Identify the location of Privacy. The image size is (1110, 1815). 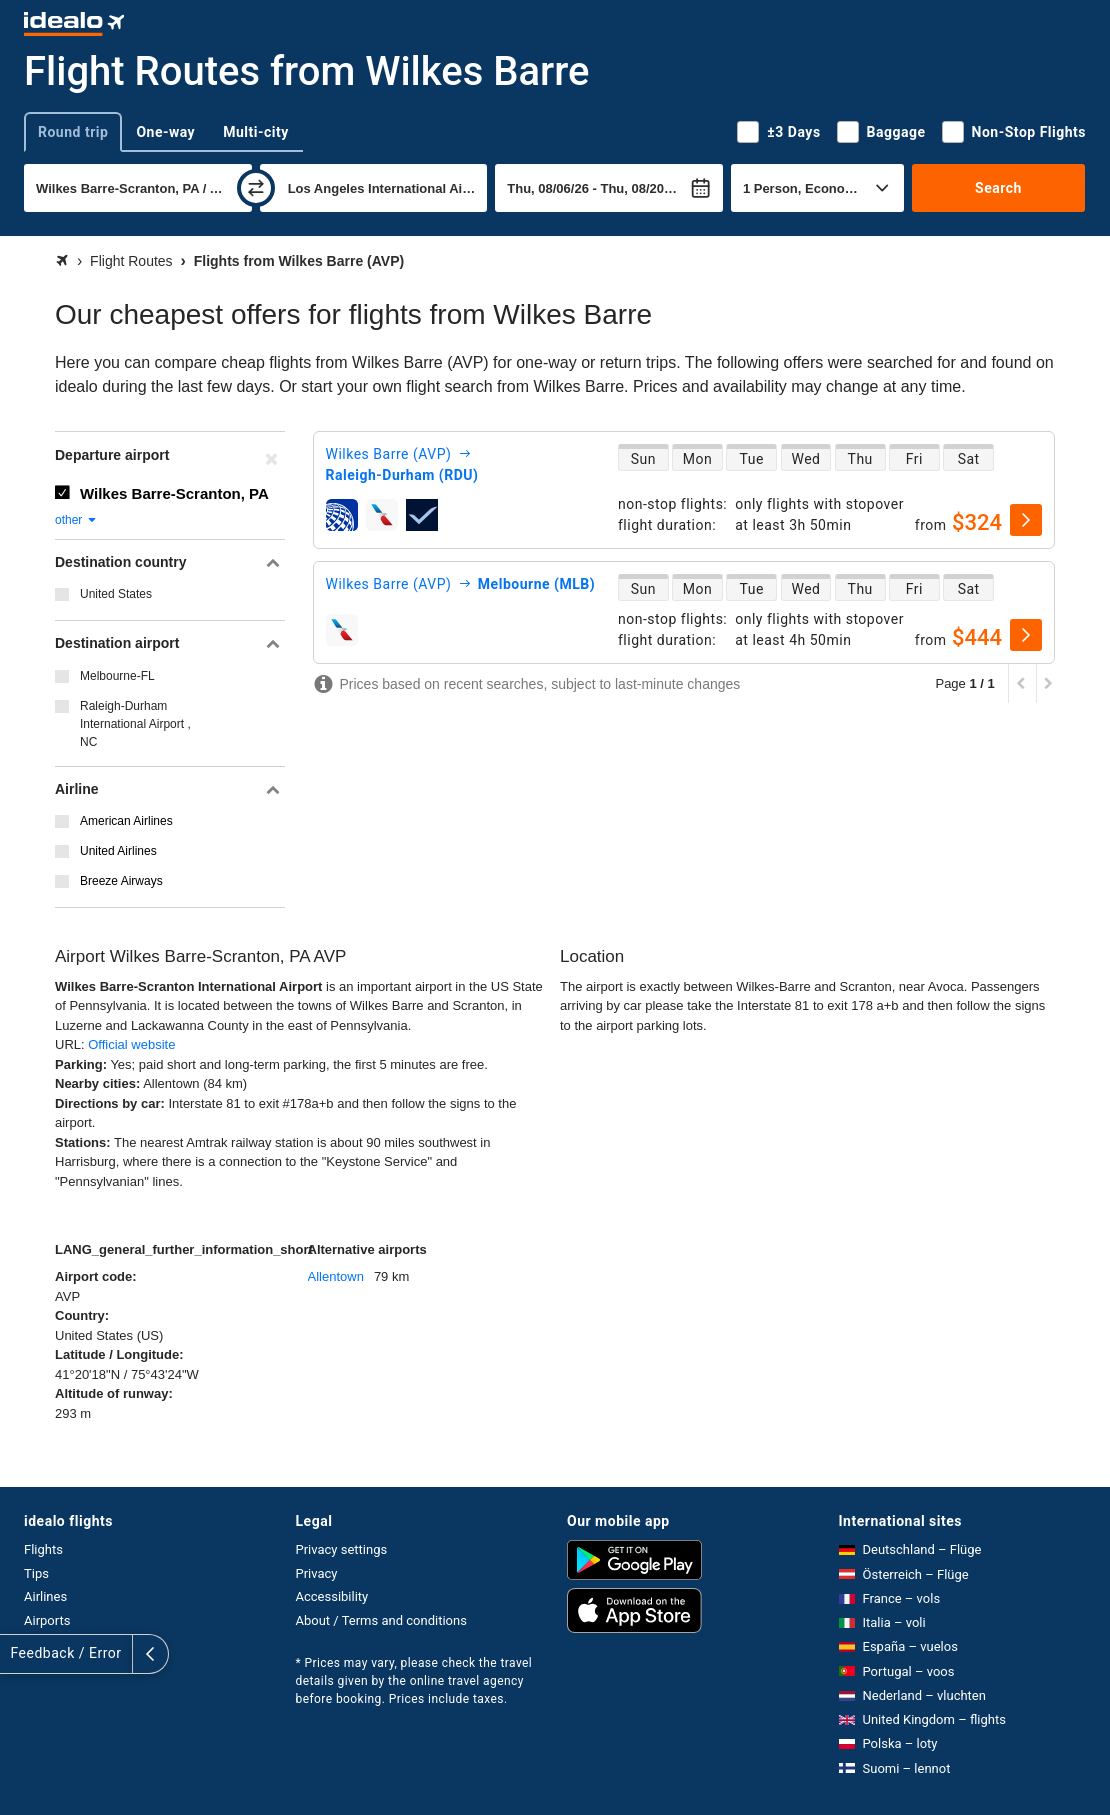
(317, 1573).